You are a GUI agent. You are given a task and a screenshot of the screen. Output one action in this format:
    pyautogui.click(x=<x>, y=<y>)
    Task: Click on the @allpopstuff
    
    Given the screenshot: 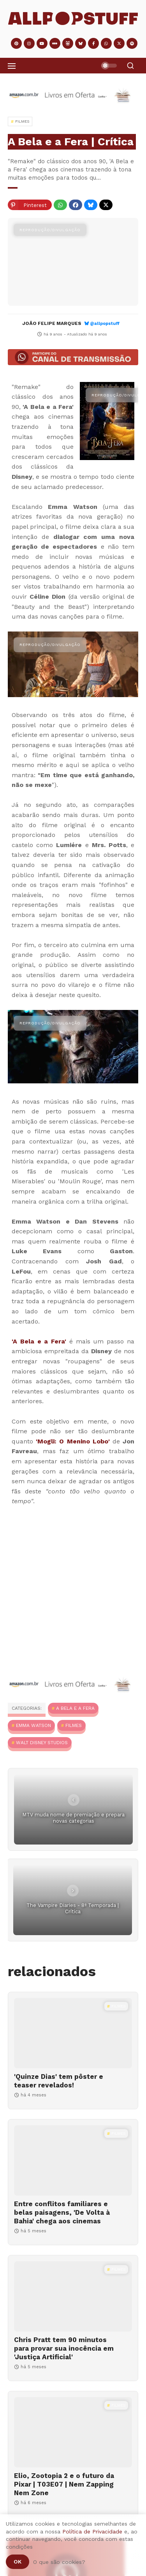 What is the action you would take?
    pyautogui.click(x=105, y=323)
    